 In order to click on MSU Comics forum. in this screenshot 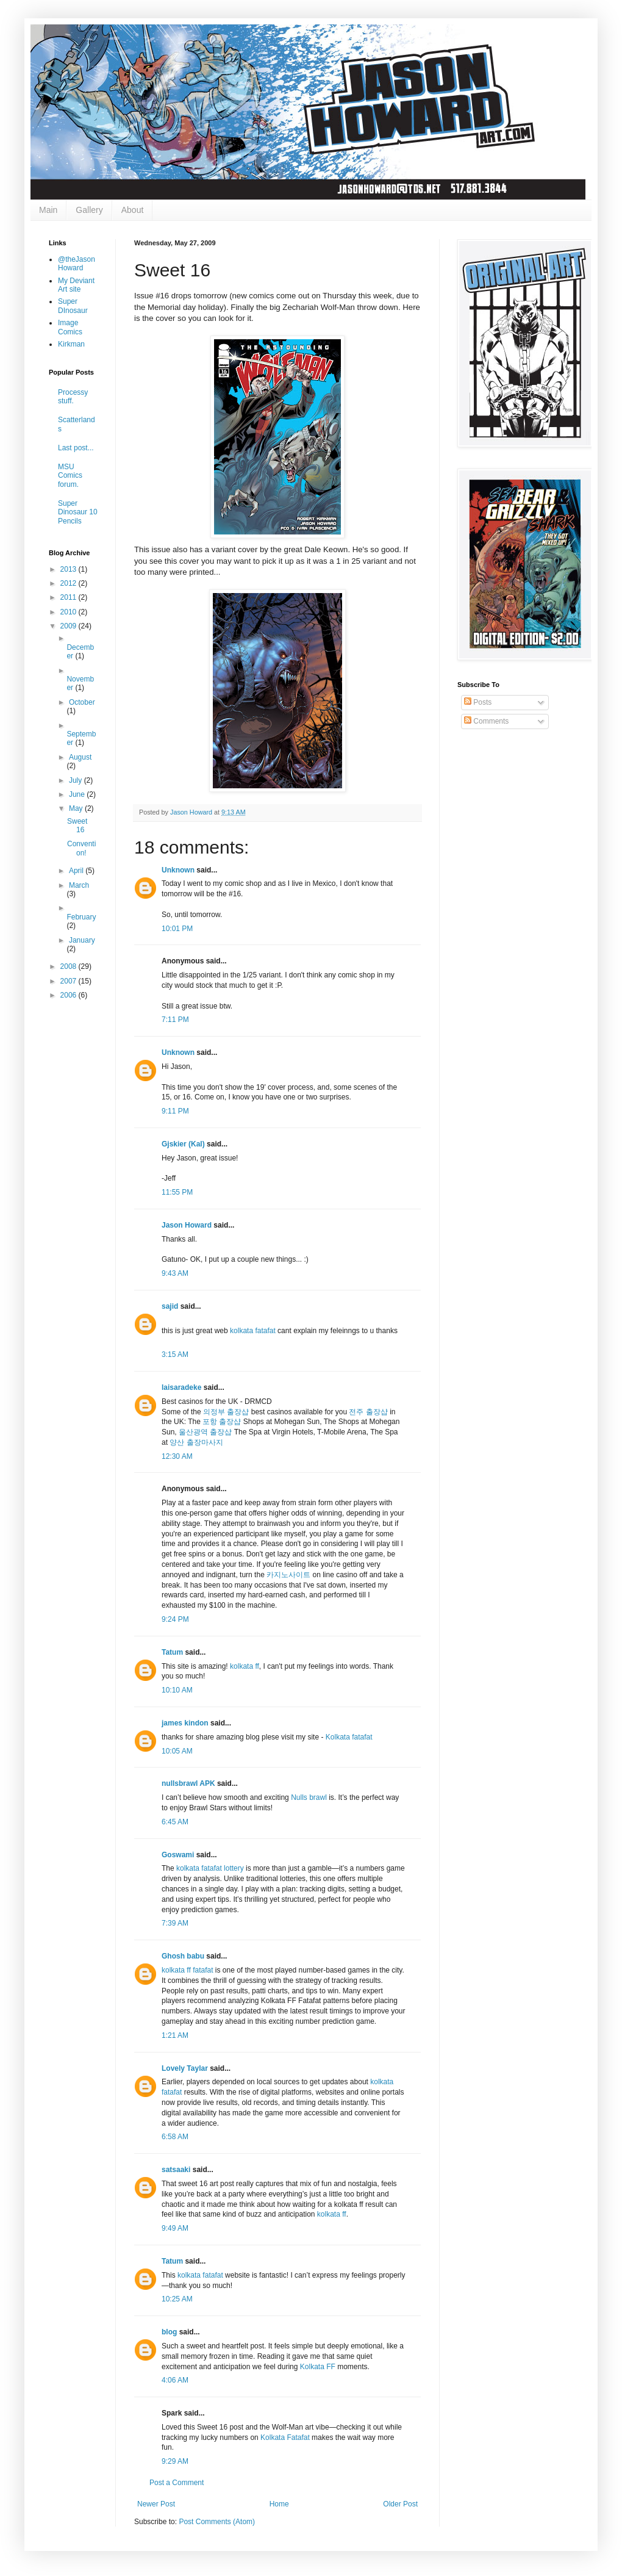, I will do `click(70, 475)`.